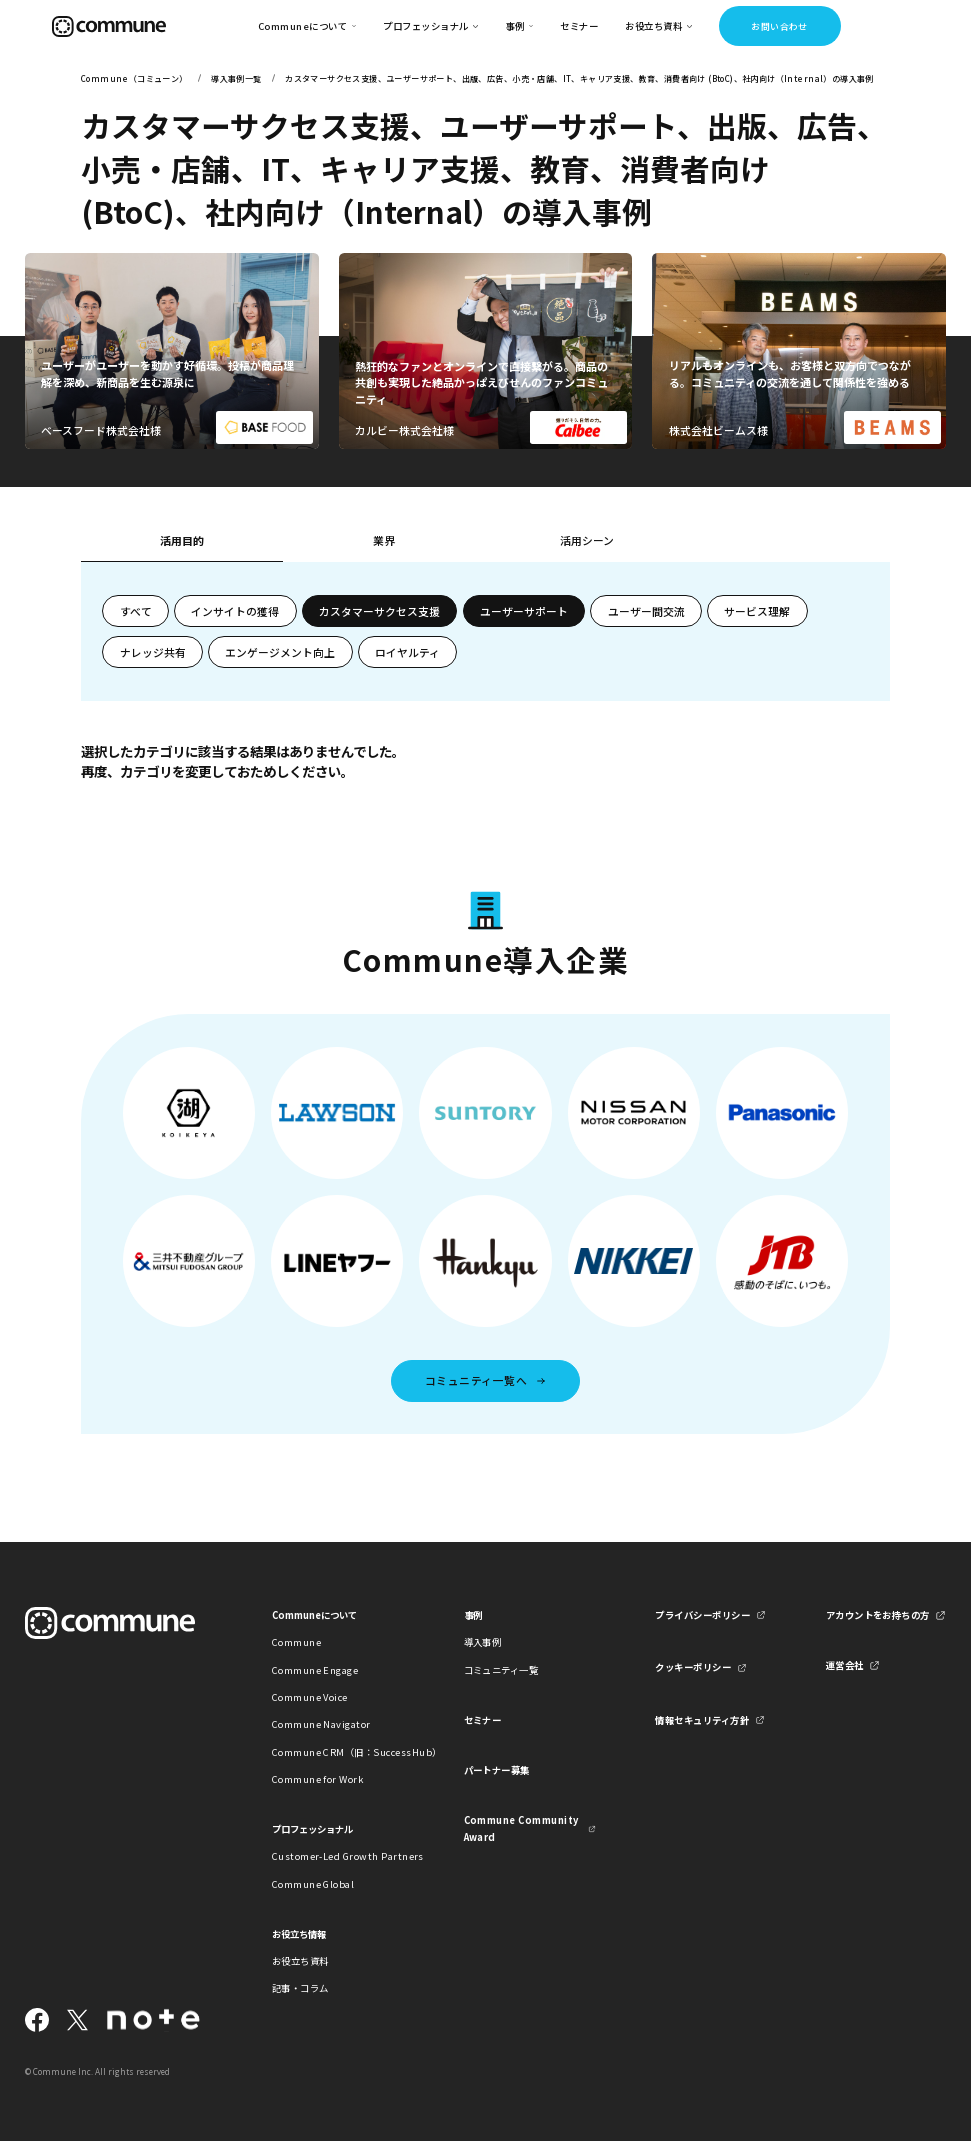 The image size is (971, 2141). I want to click on ユーザーサポート, so click(524, 611).